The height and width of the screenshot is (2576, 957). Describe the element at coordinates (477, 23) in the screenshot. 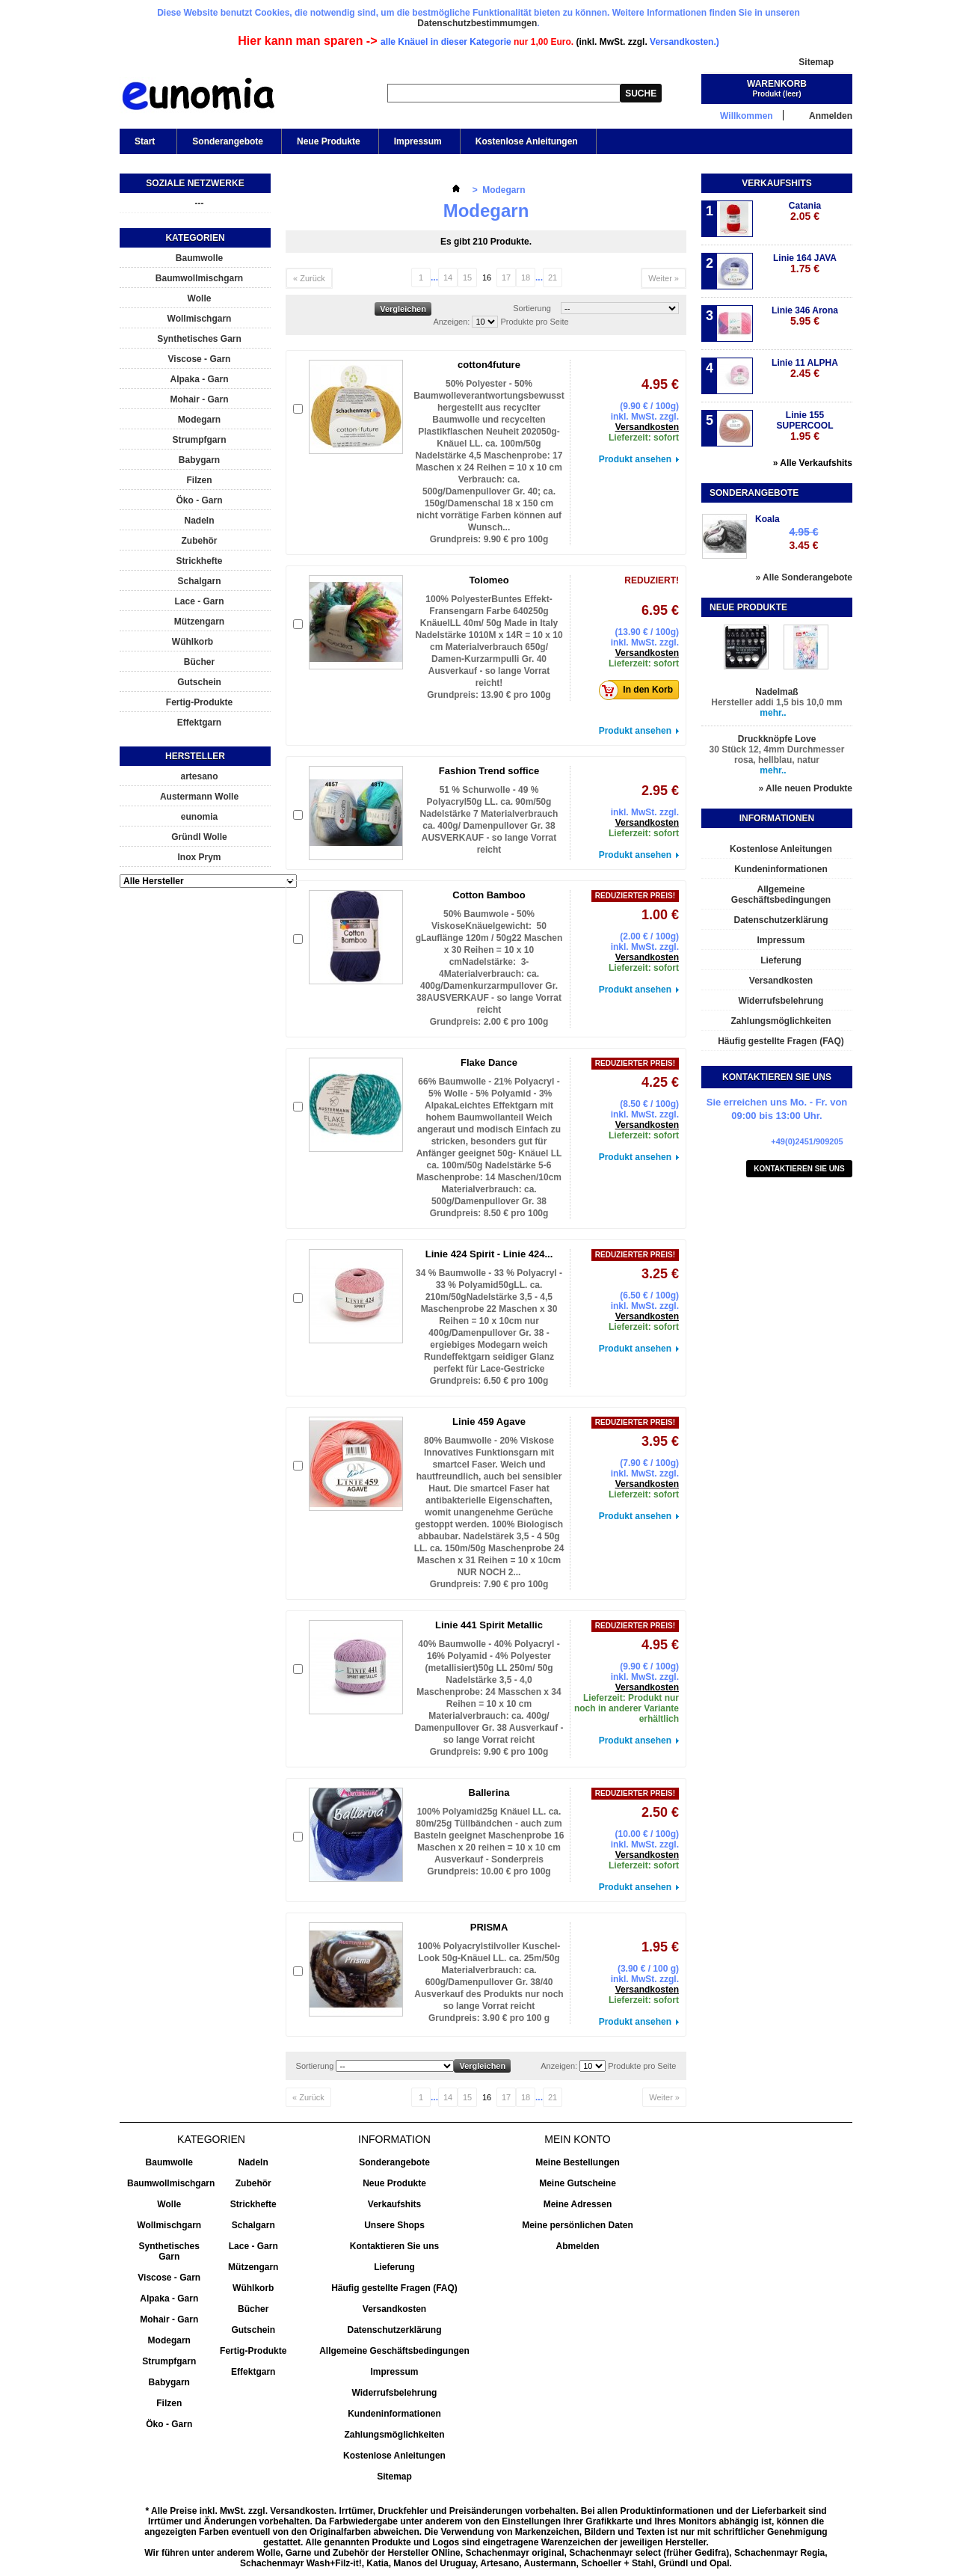

I see `Datenschutzbestimmumgen` at that location.